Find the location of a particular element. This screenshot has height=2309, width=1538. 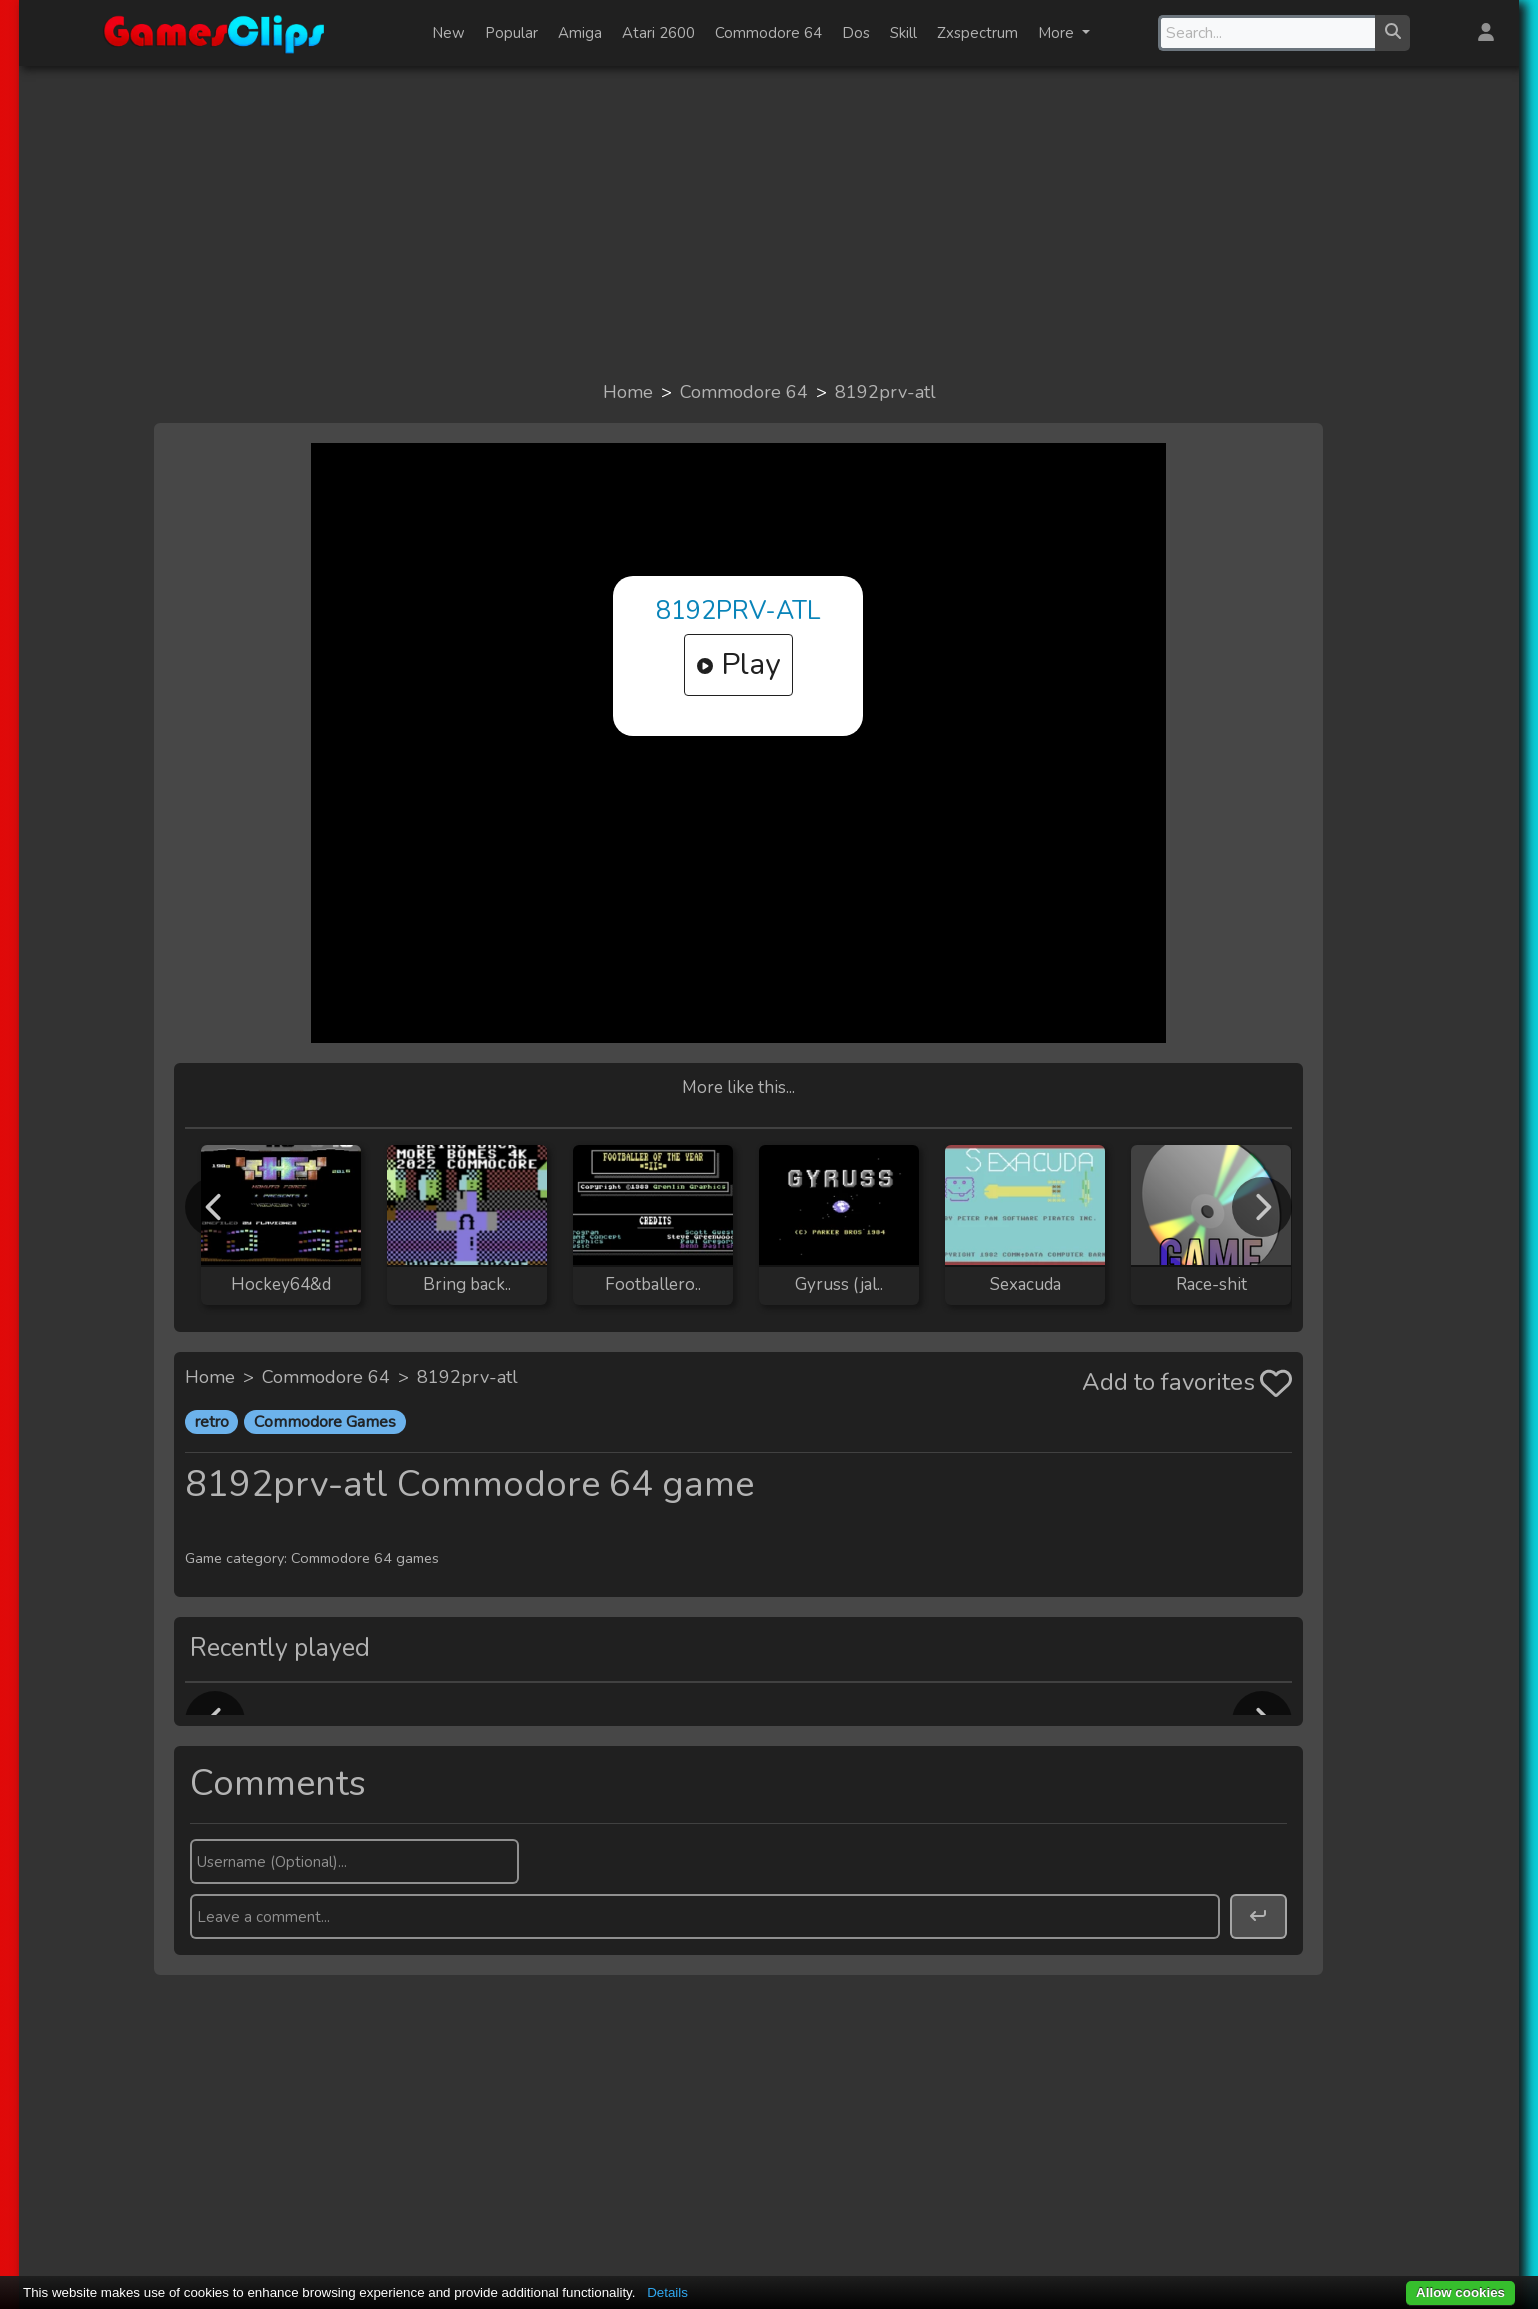

More is located at coordinates (1058, 33).